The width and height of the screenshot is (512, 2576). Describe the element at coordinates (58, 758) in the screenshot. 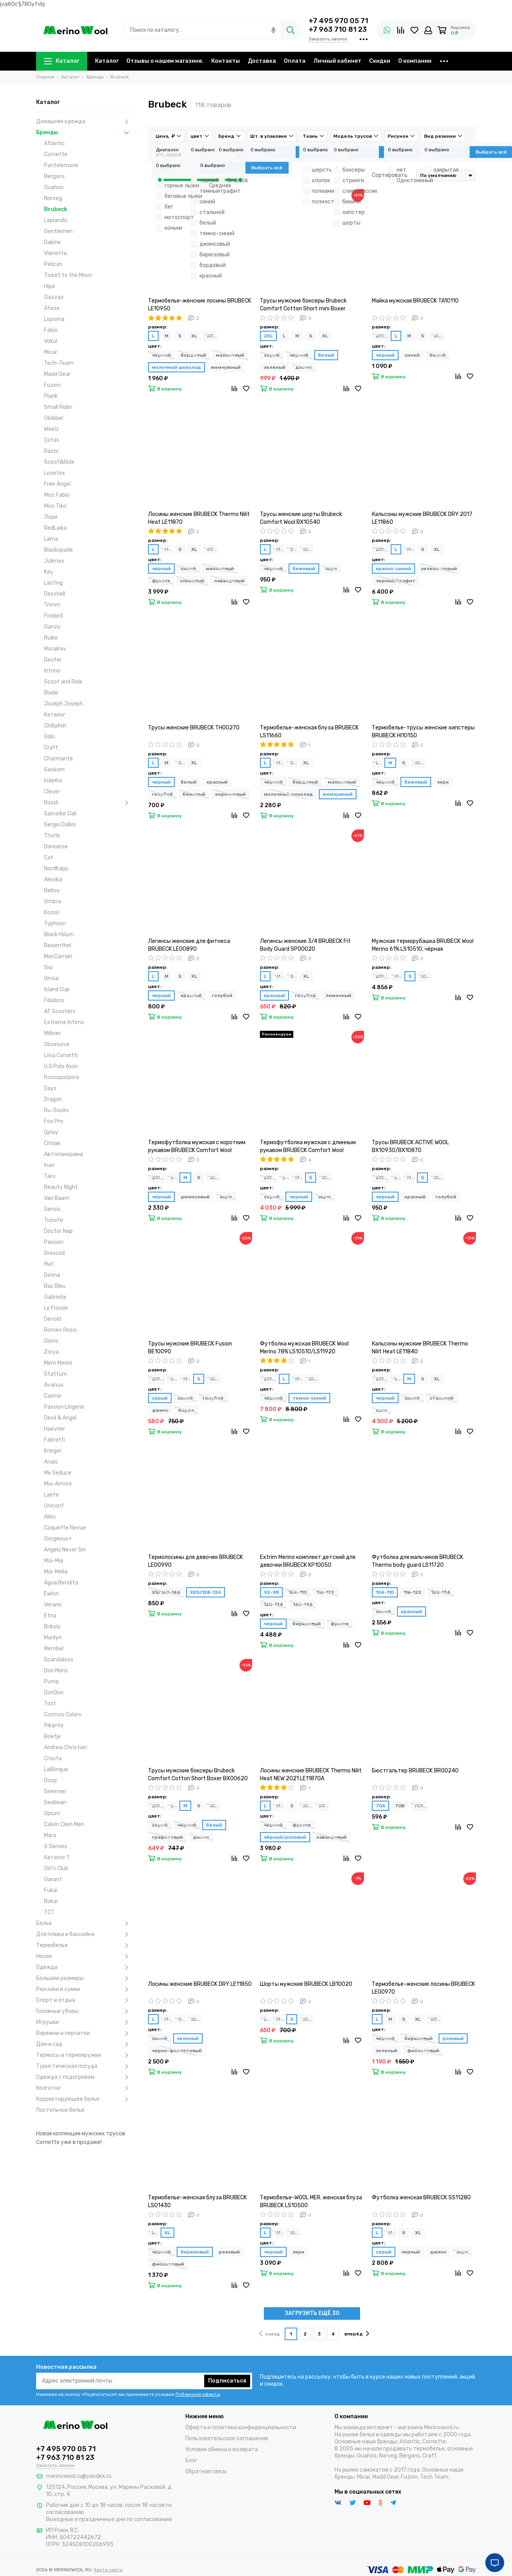

I see `Charmante` at that location.